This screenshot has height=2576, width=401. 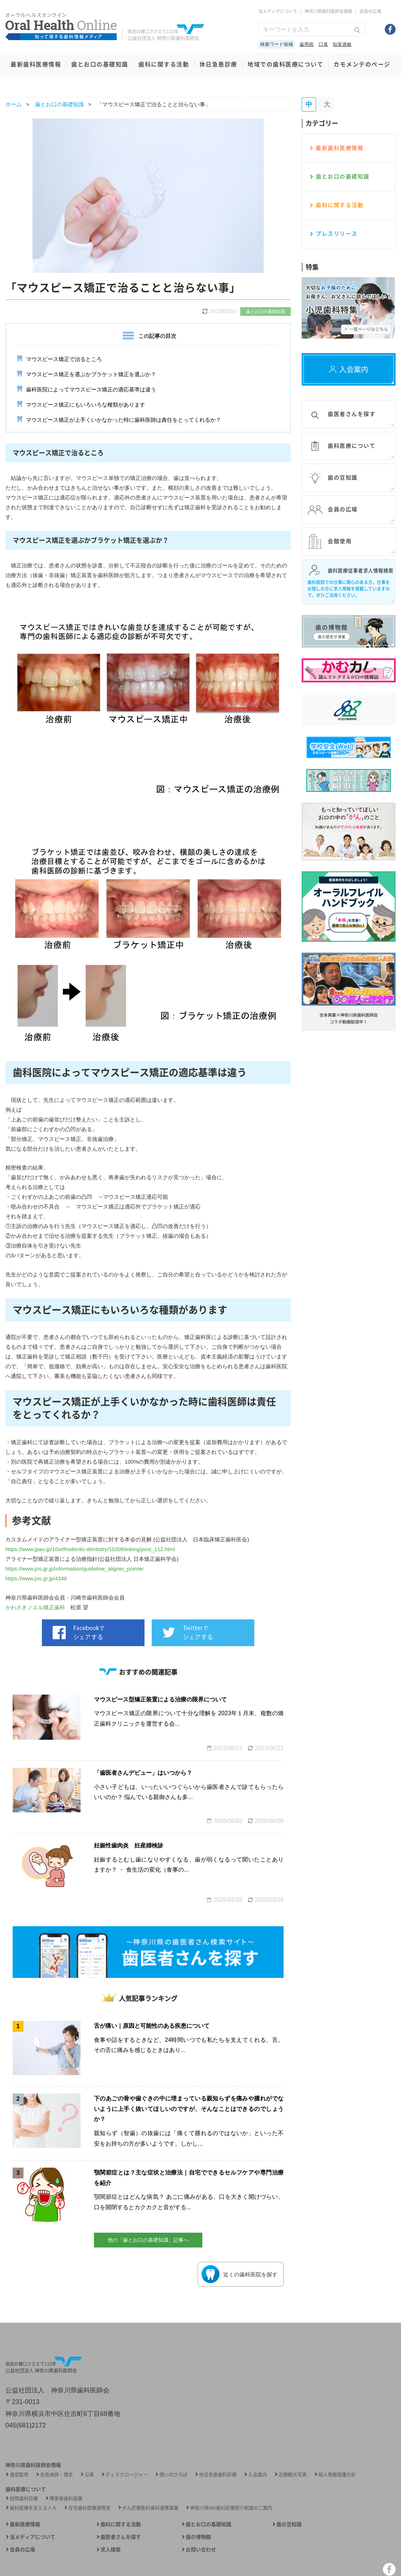 I want to click on 会長挨拶・理念, so click(x=56, y=2474).